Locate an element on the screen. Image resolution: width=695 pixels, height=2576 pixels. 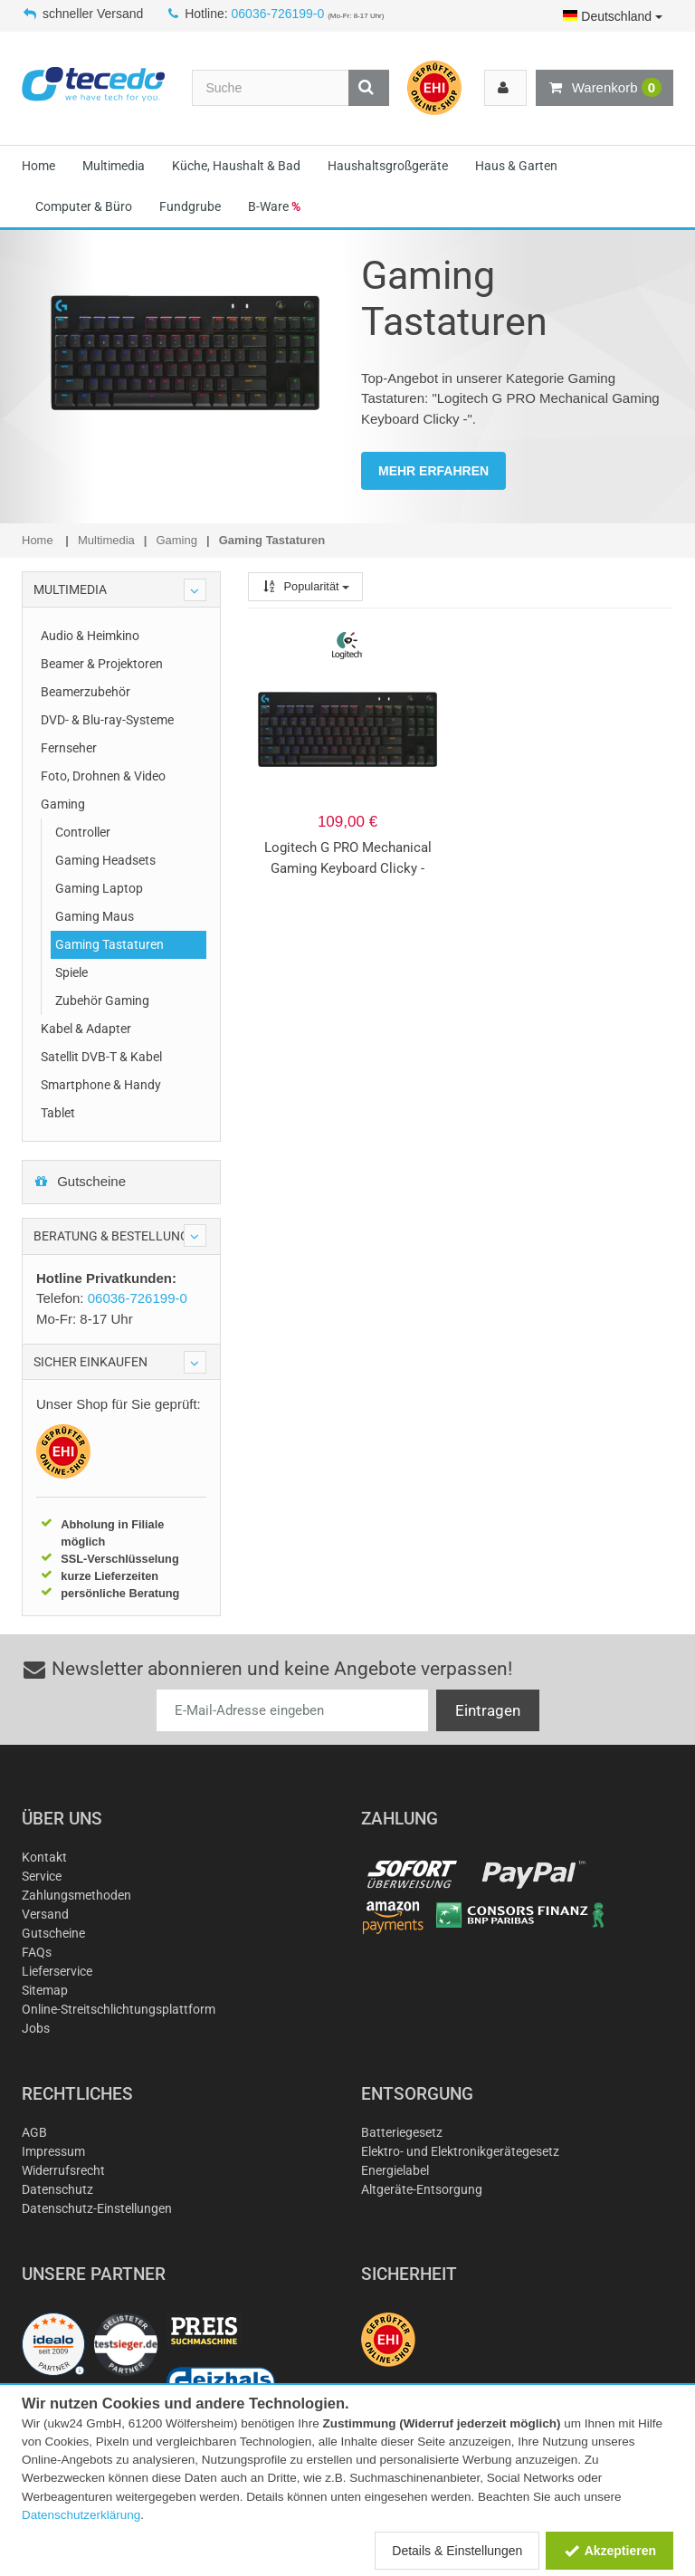
Zahlungsmethoden is located at coordinates (76, 1895).